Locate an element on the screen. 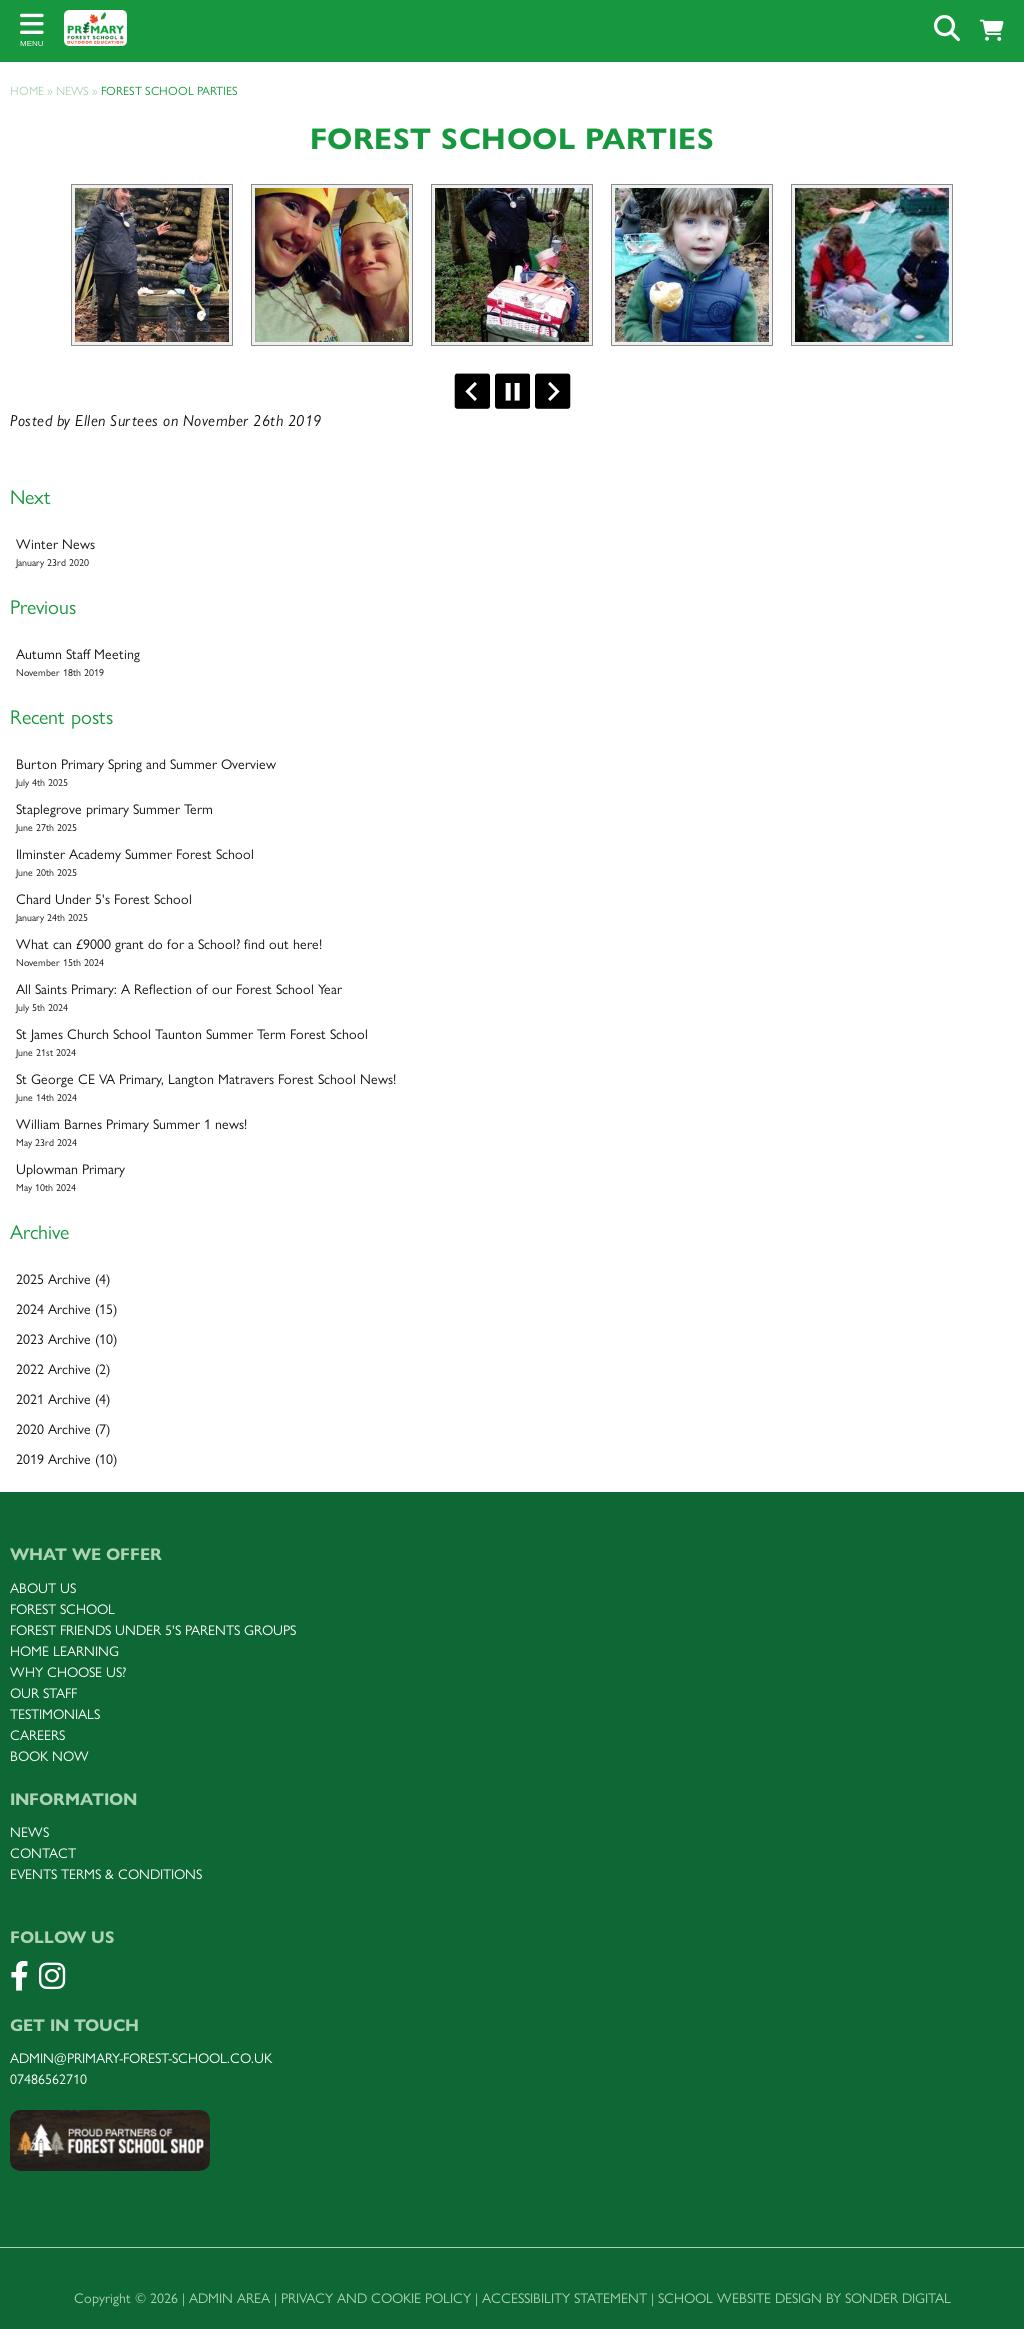 The image size is (1024, 2329). FOREST Friends under 5's parents groups is located at coordinates (153, 1630).